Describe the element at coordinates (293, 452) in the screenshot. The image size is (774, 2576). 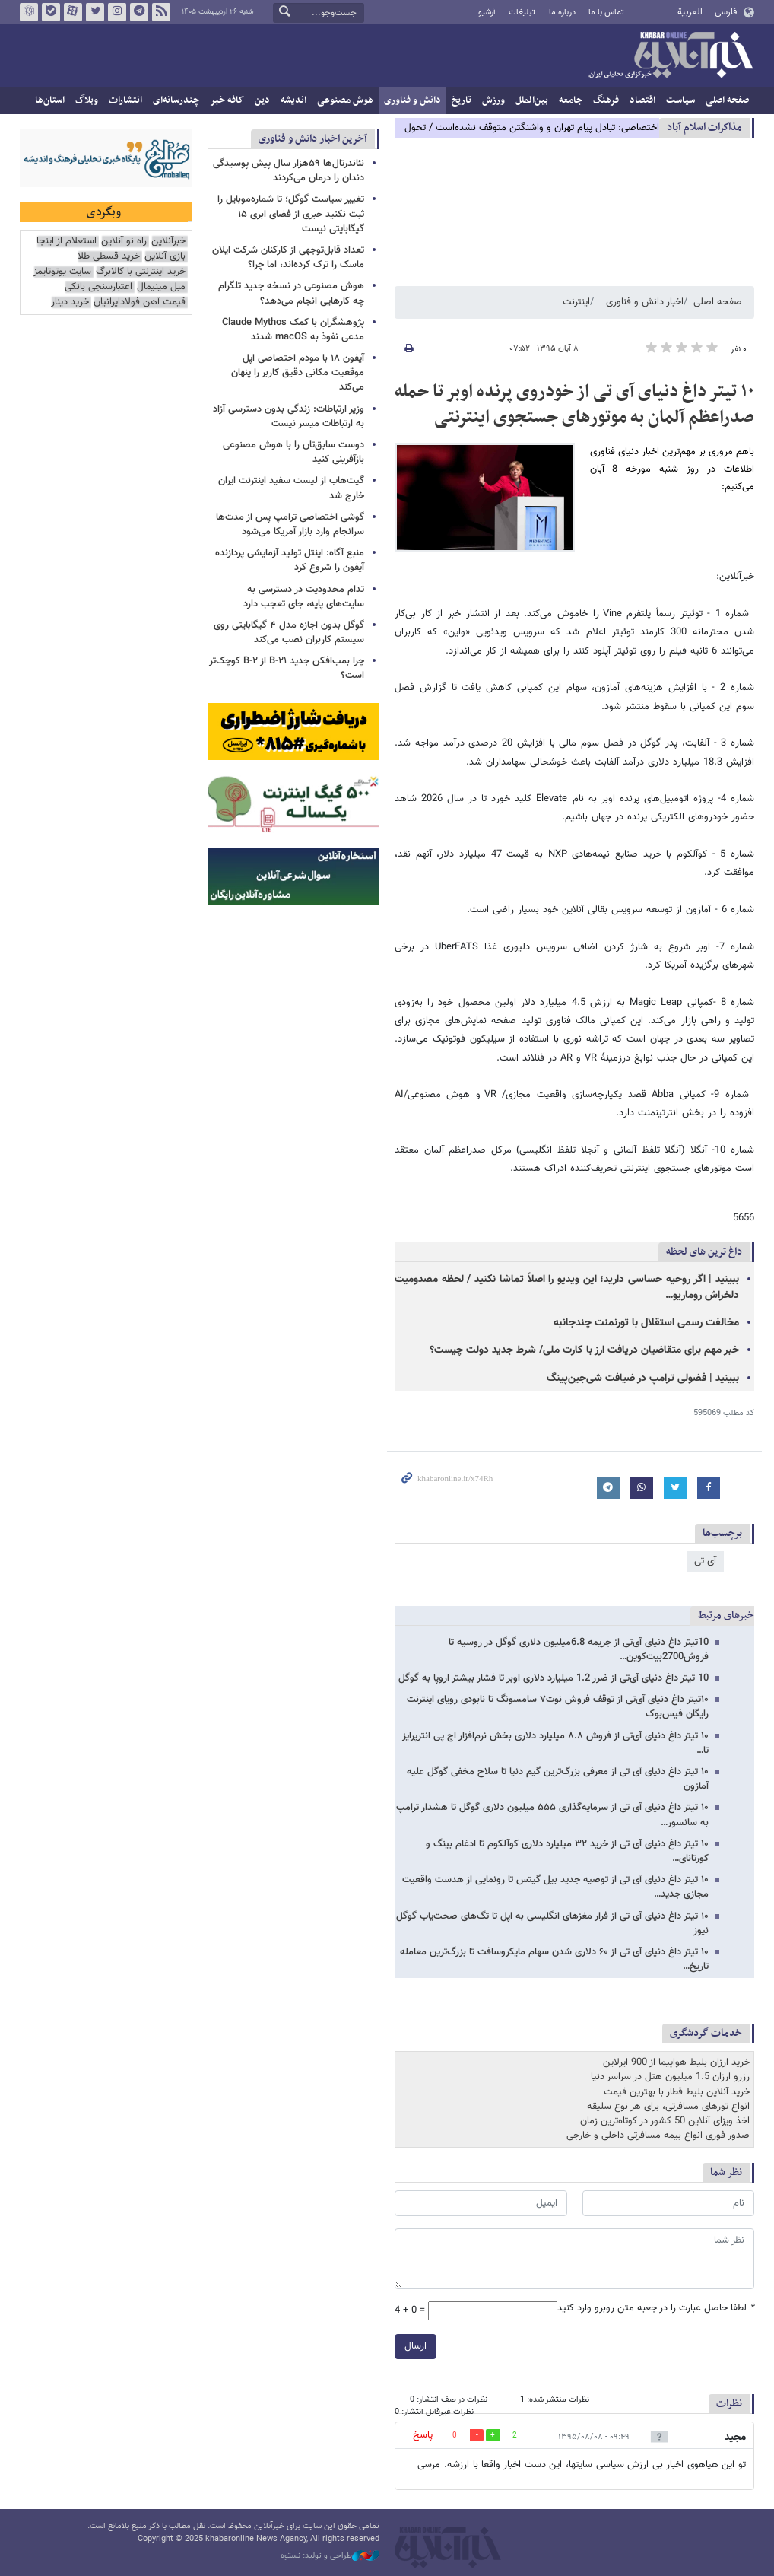
I see `دوست سابق‌تان را با هوش مصنوعی بازآفرینی کنید` at that location.